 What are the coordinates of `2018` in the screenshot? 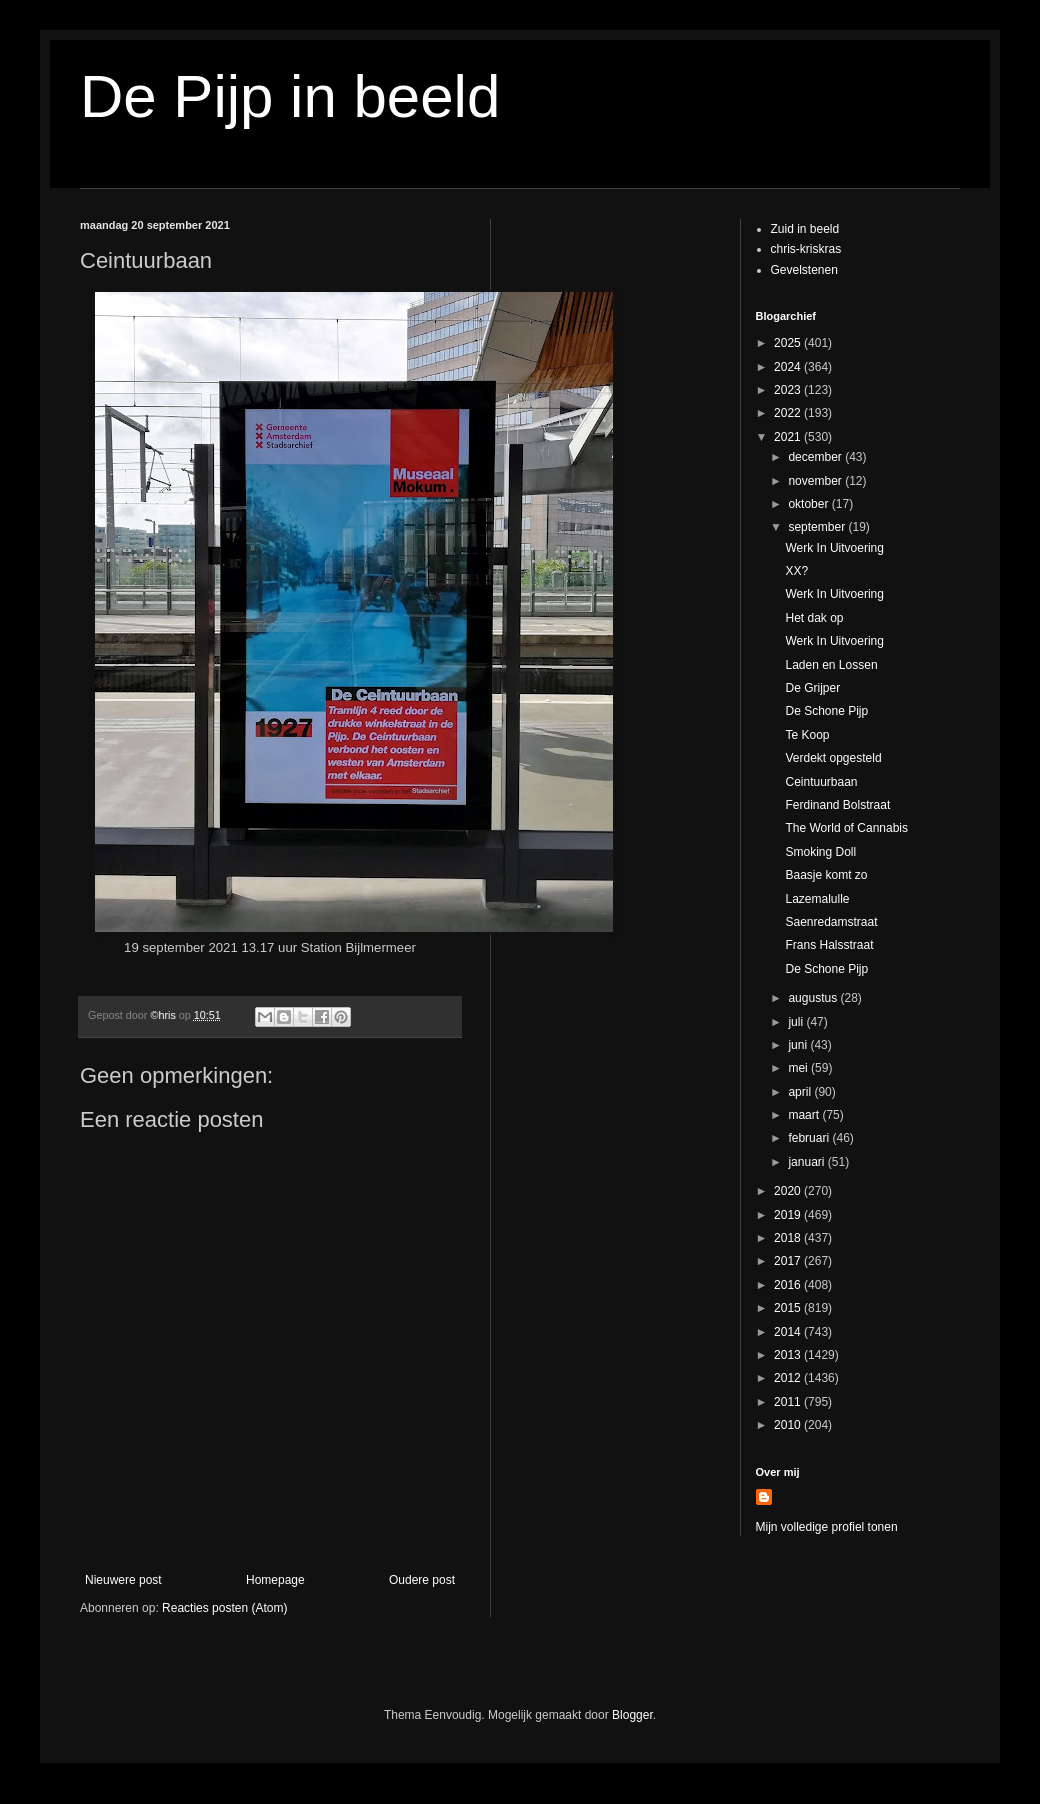 It's located at (789, 1238).